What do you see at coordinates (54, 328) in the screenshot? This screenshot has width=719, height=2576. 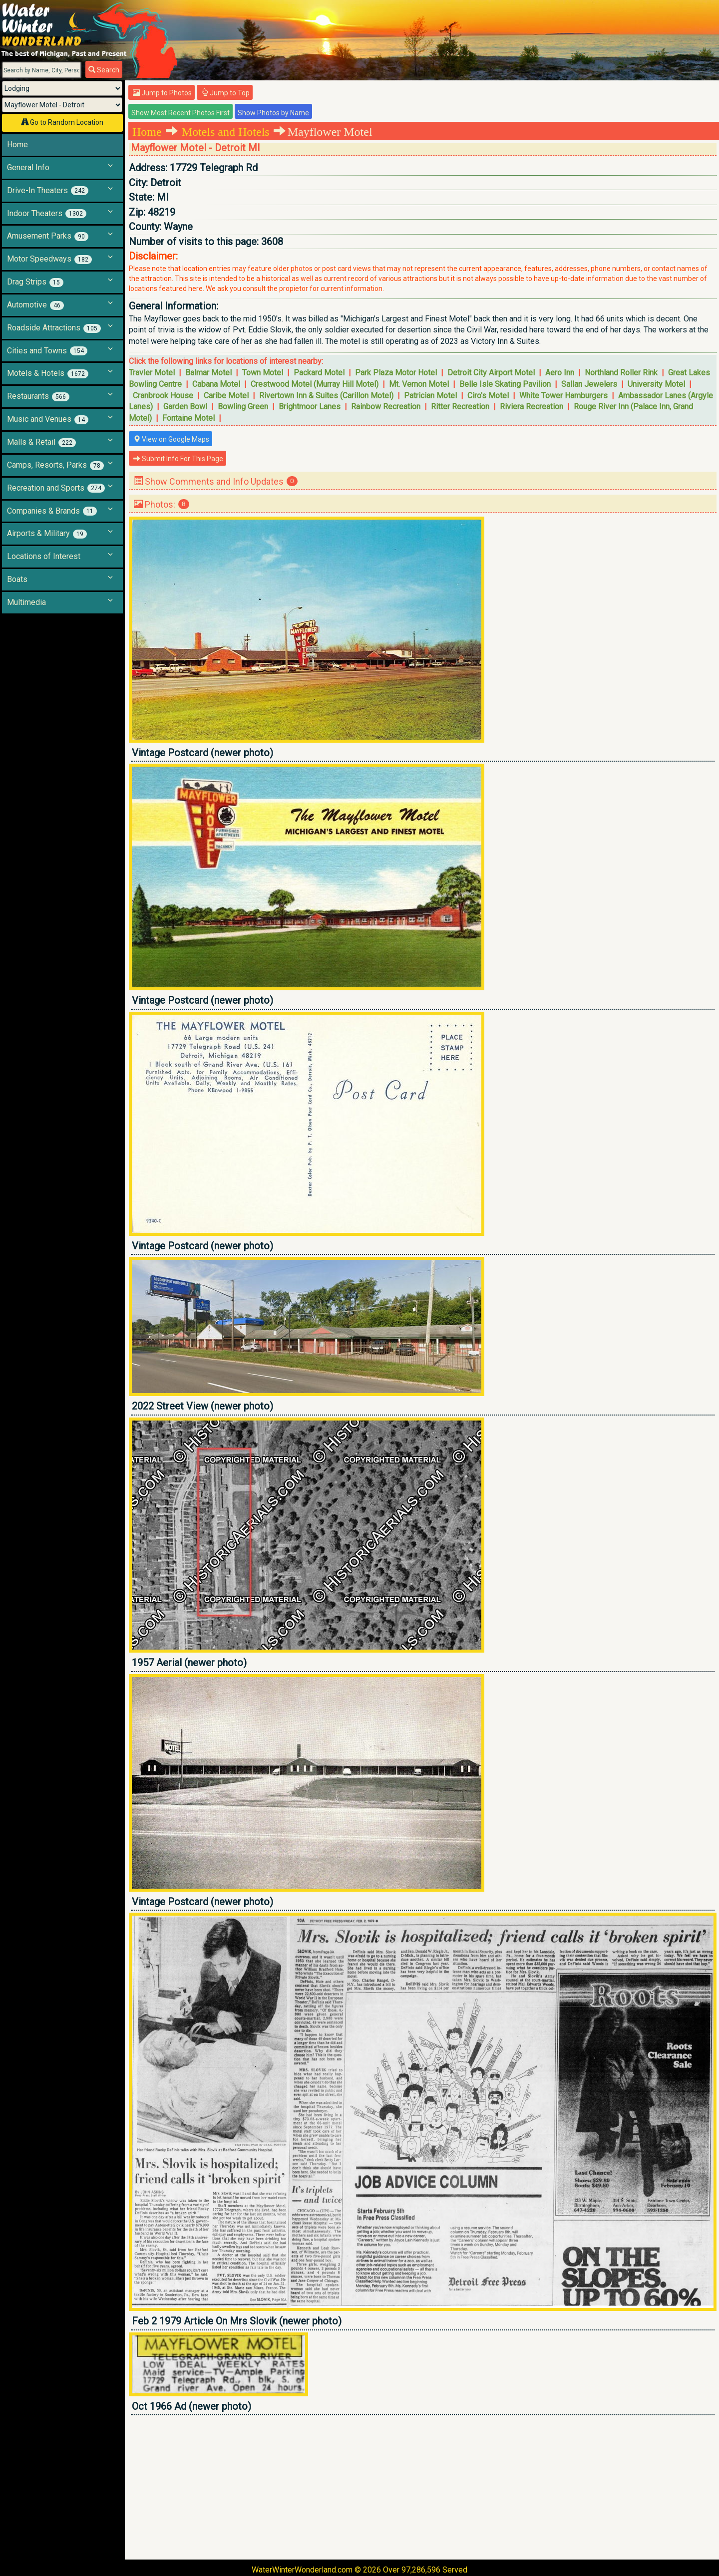 I see `Roadside Attractions` at bounding box center [54, 328].